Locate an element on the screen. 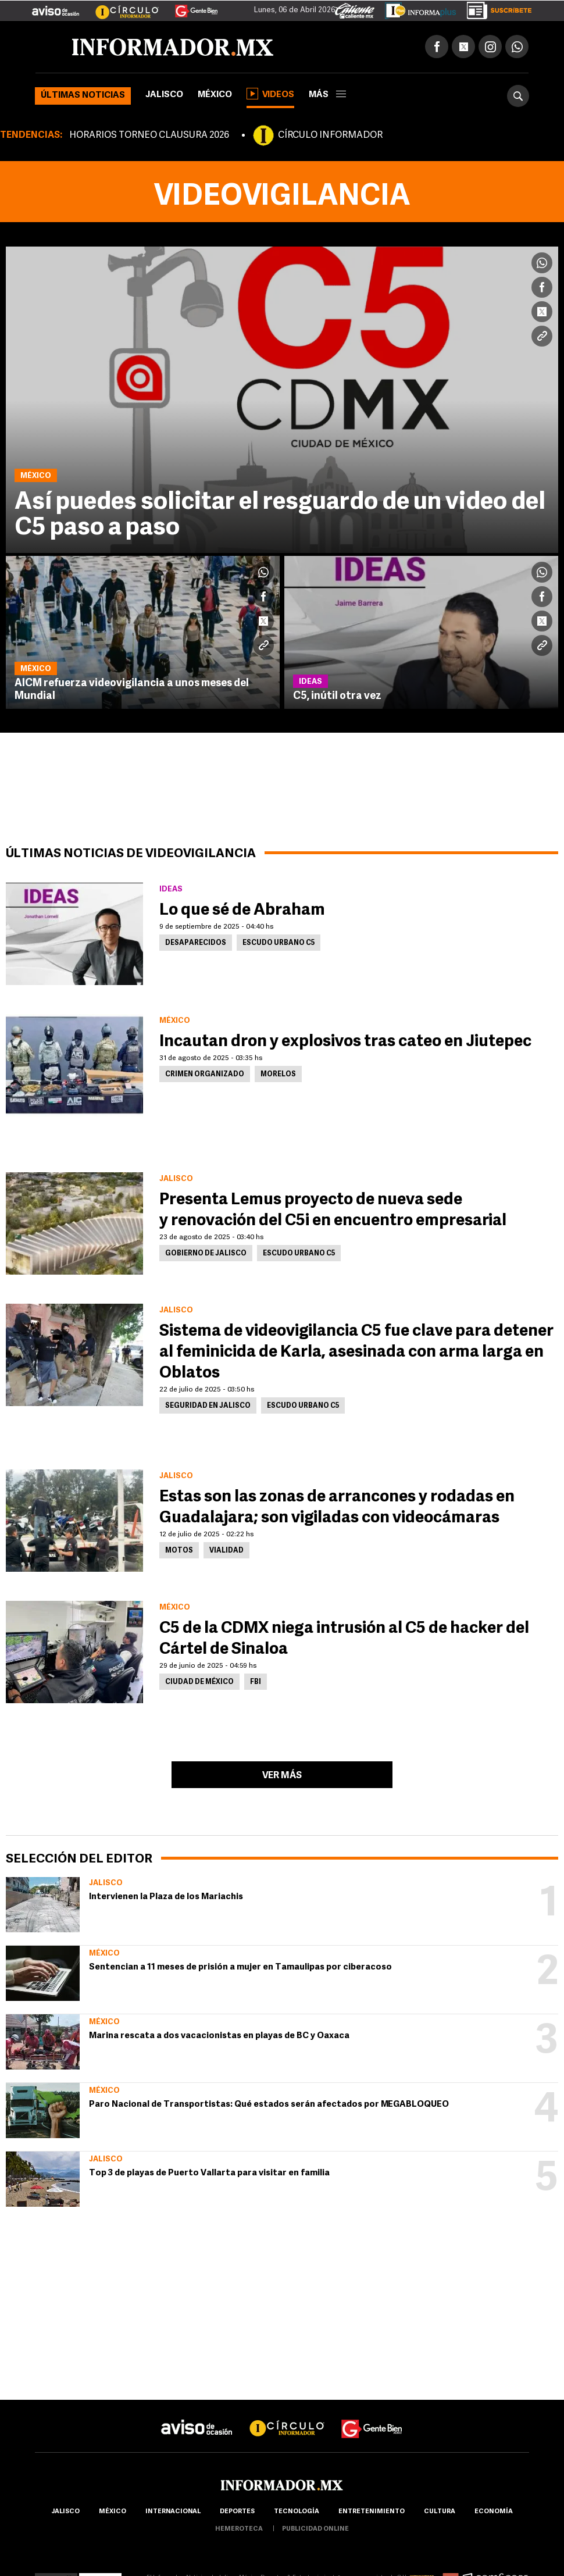 This screenshot has height=2576, width=564. Intervienen la Plaza de los Mariachis is located at coordinates (166, 1897).